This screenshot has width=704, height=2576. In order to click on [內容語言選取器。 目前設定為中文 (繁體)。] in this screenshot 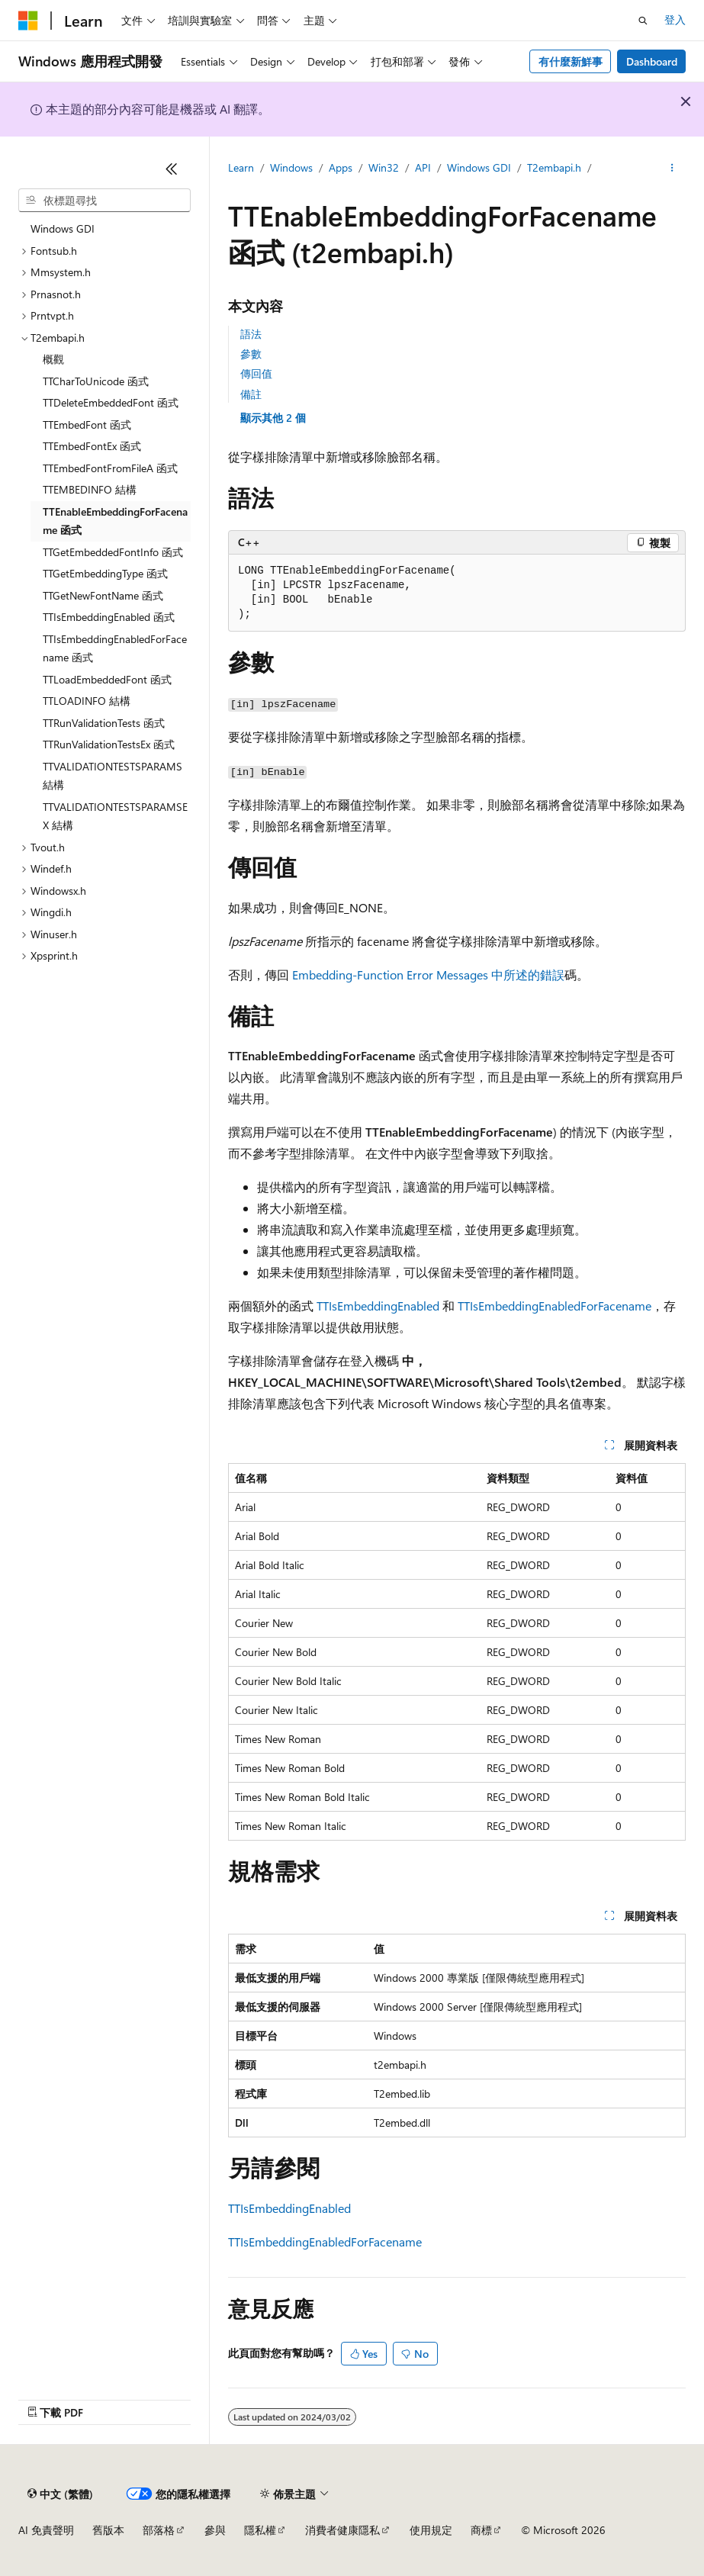, I will do `click(60, 2493)`.